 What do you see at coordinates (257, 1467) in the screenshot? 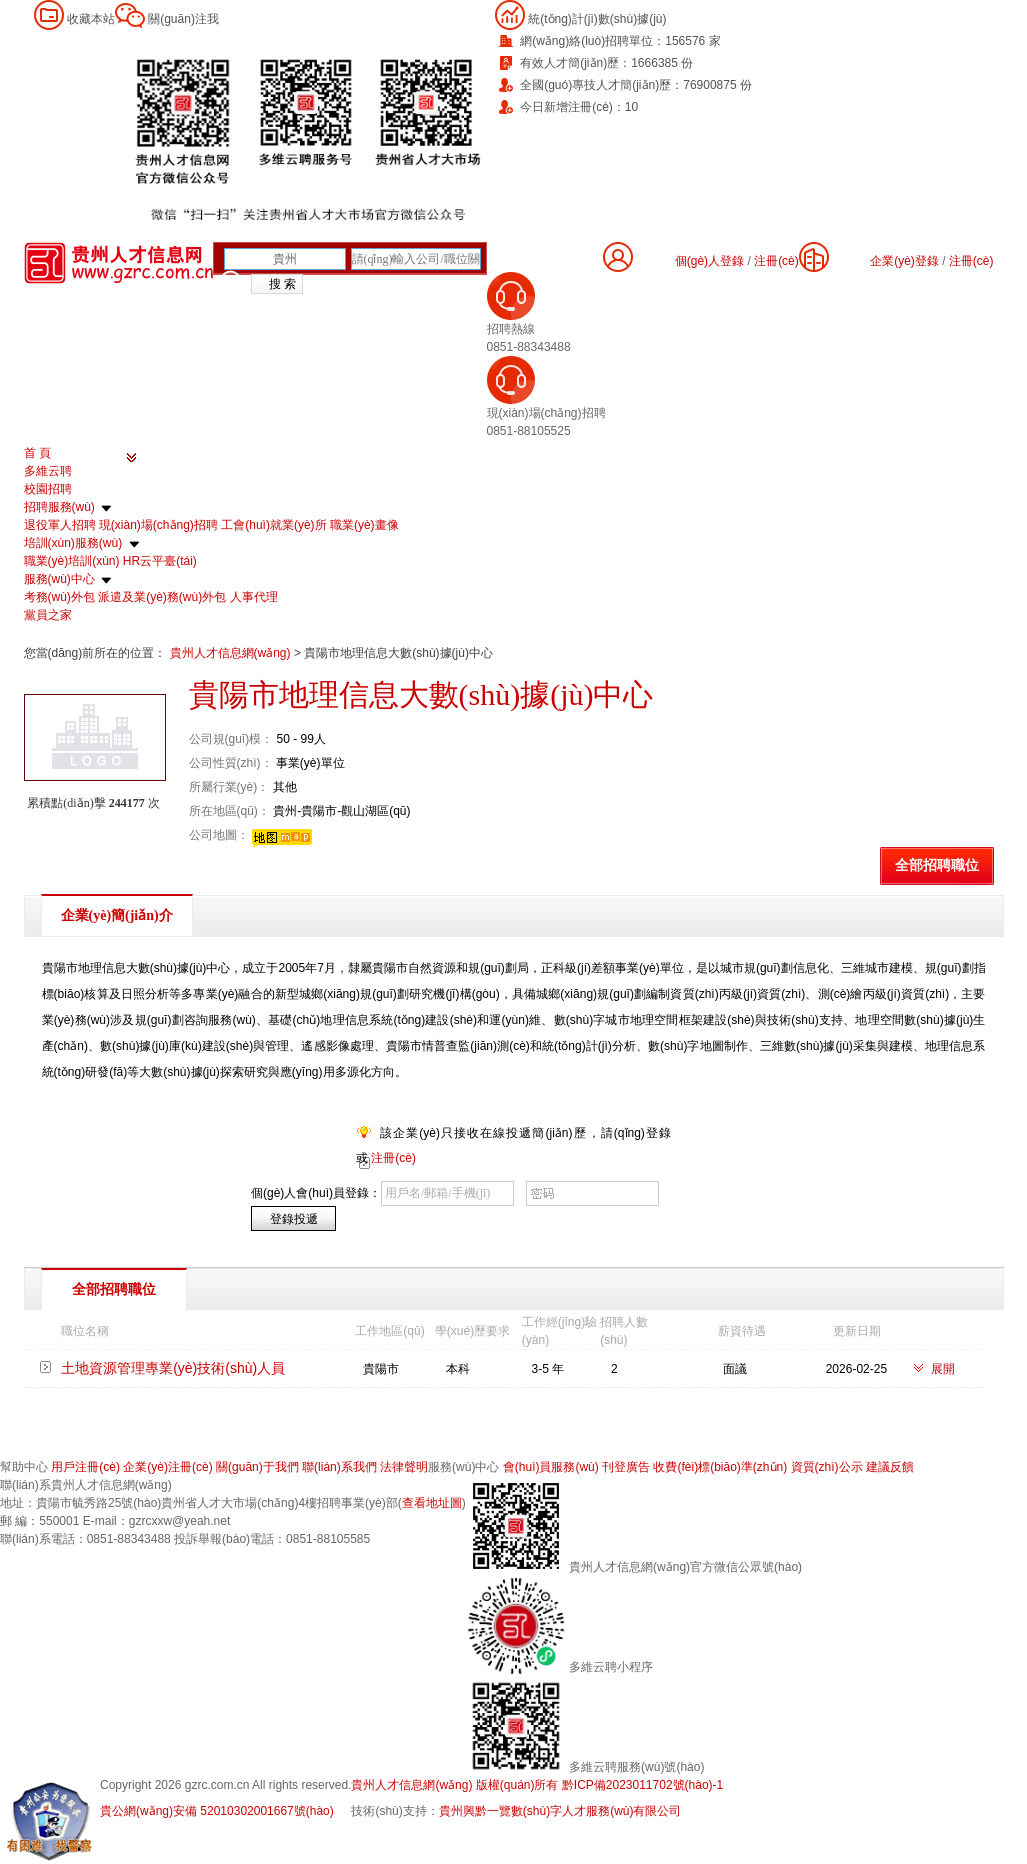
I see `關(guān)于我們` at bounding box center [257, 1467].